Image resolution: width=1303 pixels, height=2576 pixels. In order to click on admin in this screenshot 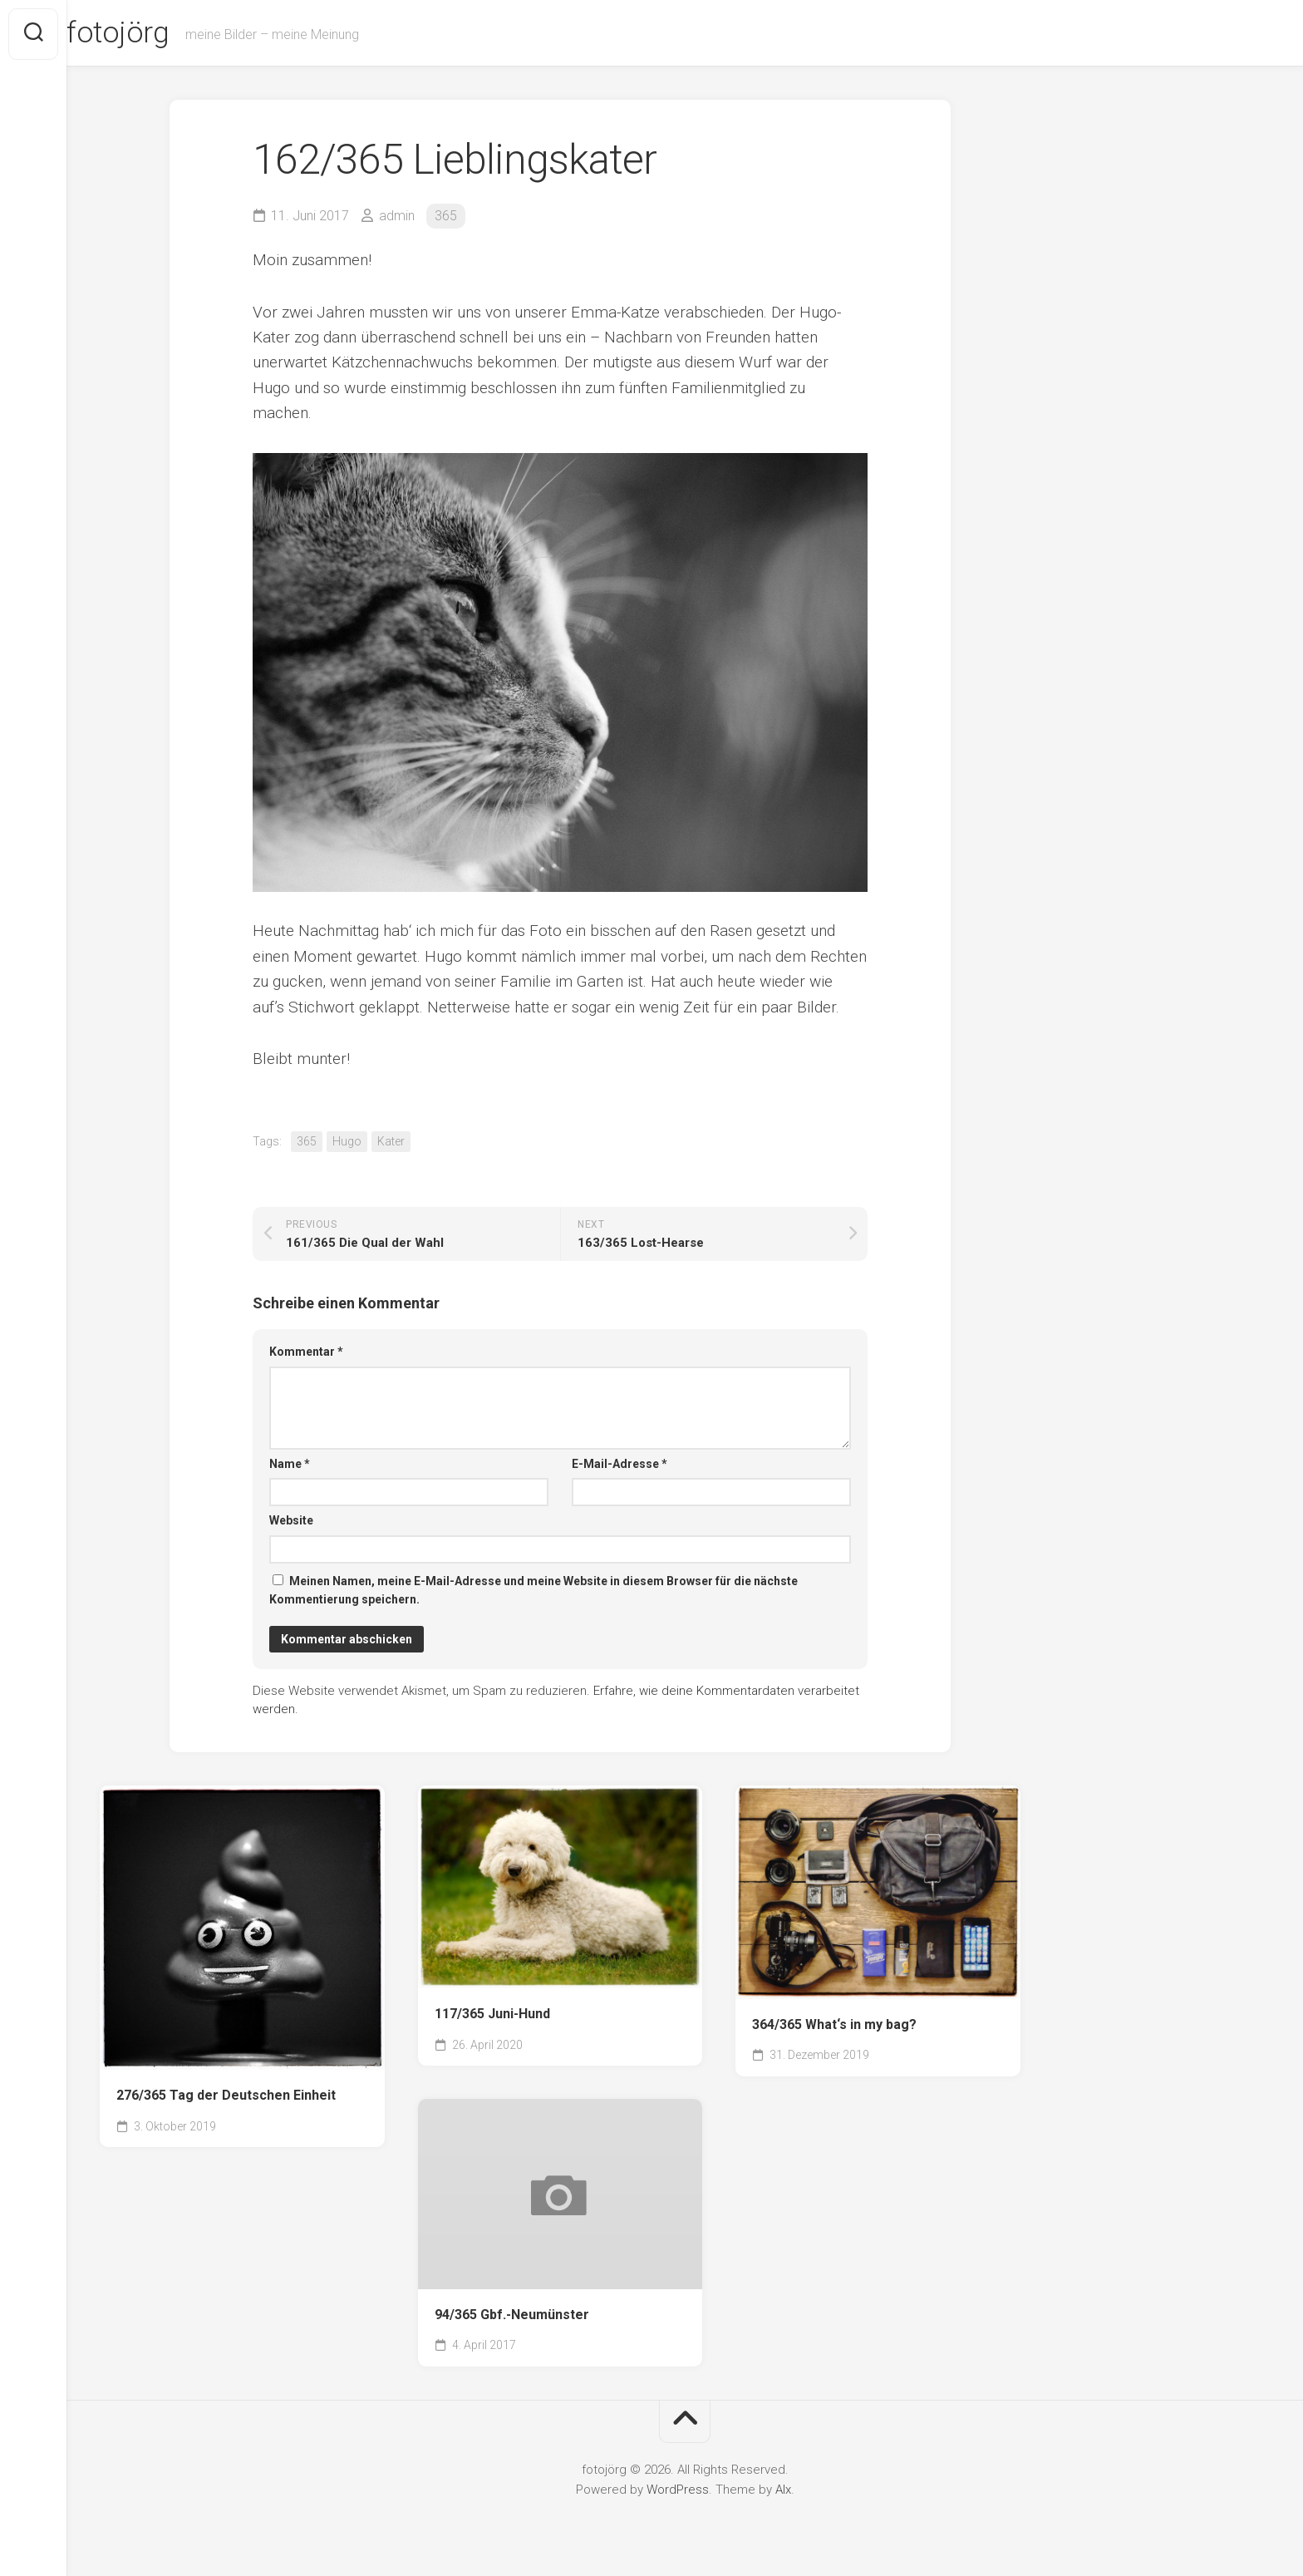, I will do `click(397, 217)`.